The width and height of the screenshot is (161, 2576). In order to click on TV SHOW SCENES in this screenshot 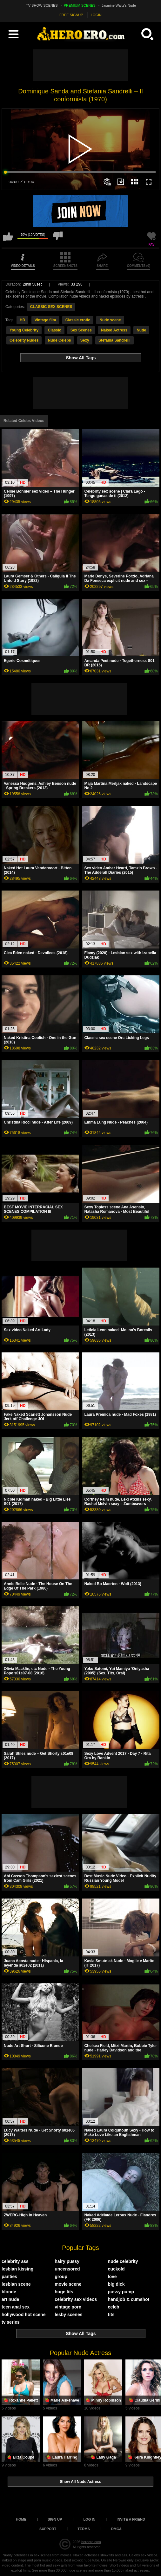, I will do `click(42, 5)`.